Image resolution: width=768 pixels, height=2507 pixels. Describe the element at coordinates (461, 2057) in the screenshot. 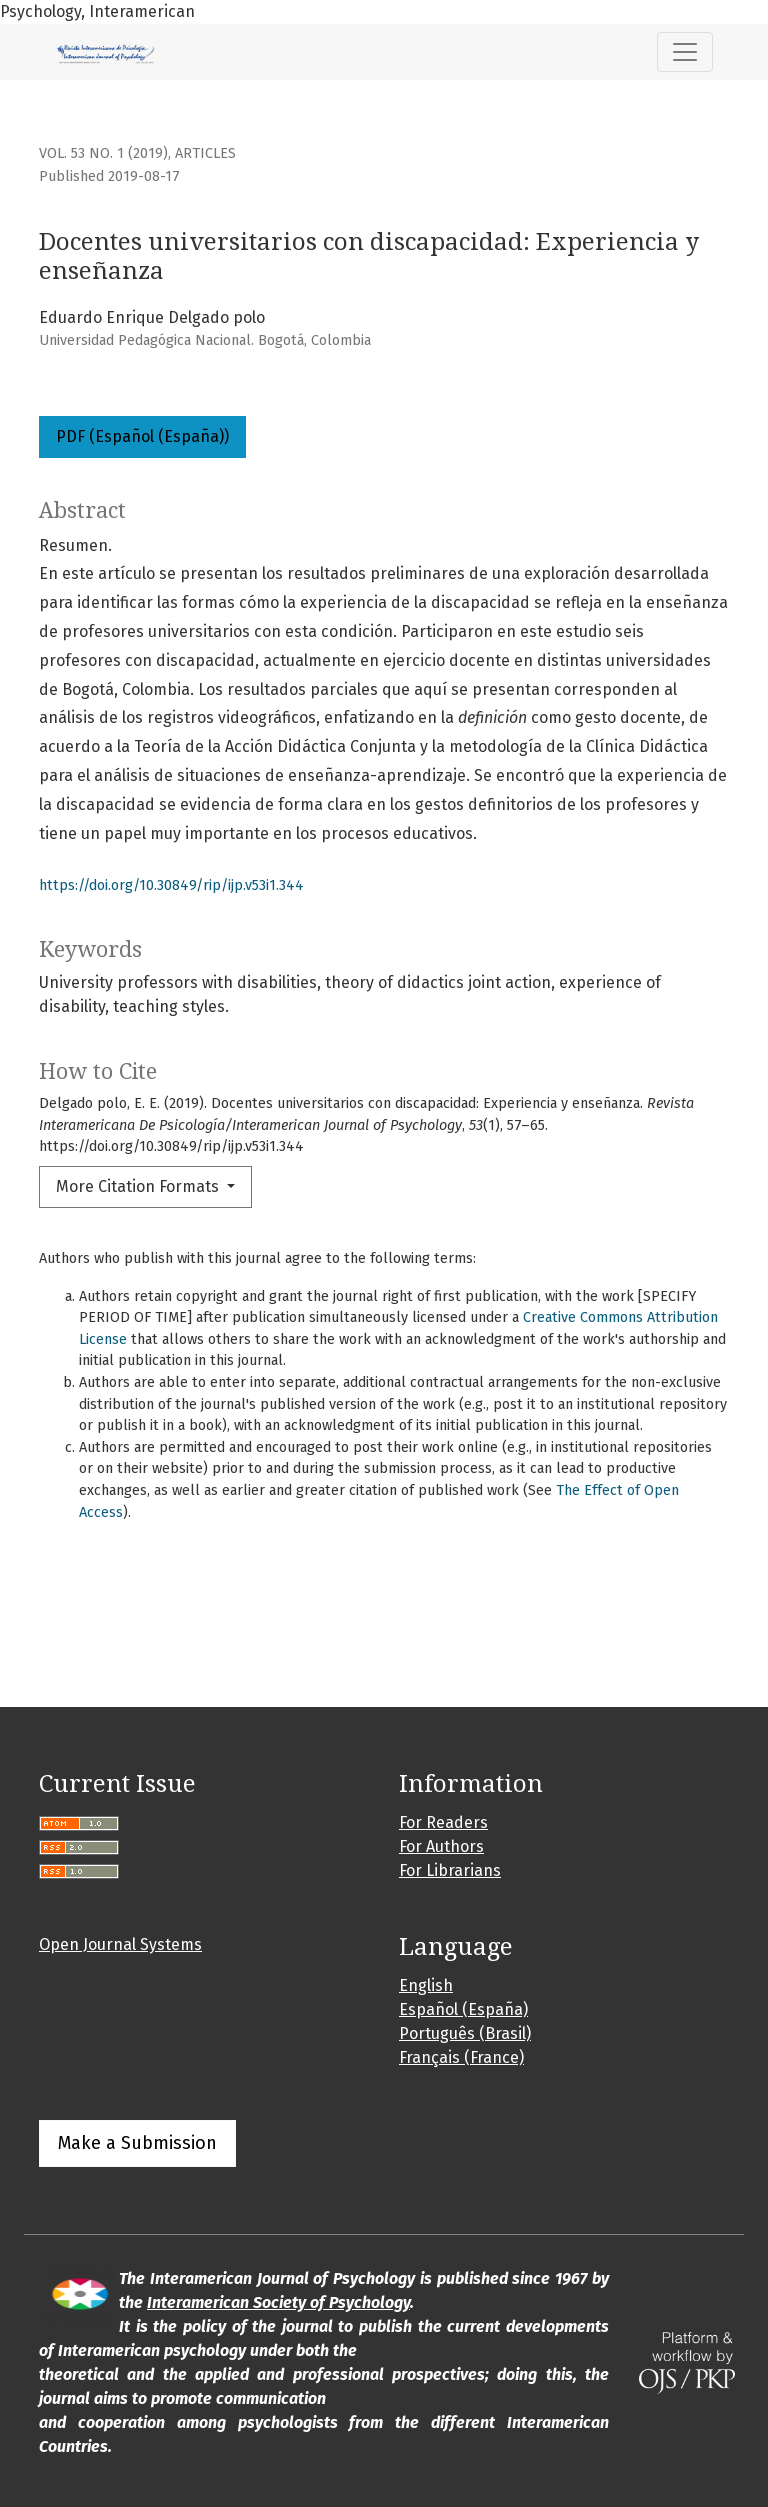

I see `Français (France)` at that location.